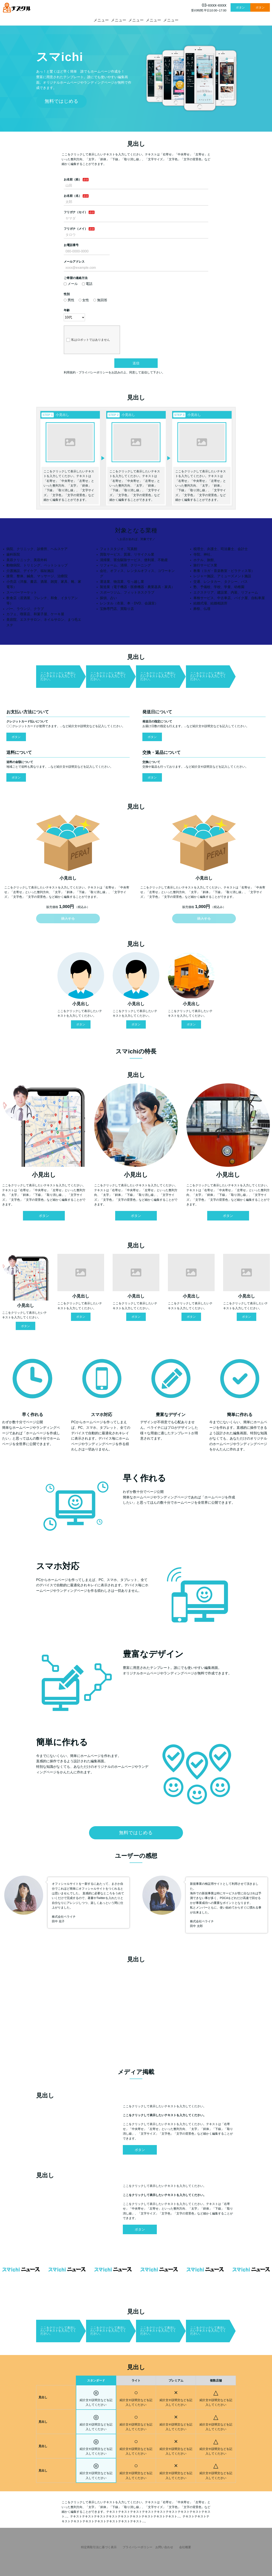  Describe the element at coordinates (185, 2547) in the screenshot. I see `会社概要` at that location.